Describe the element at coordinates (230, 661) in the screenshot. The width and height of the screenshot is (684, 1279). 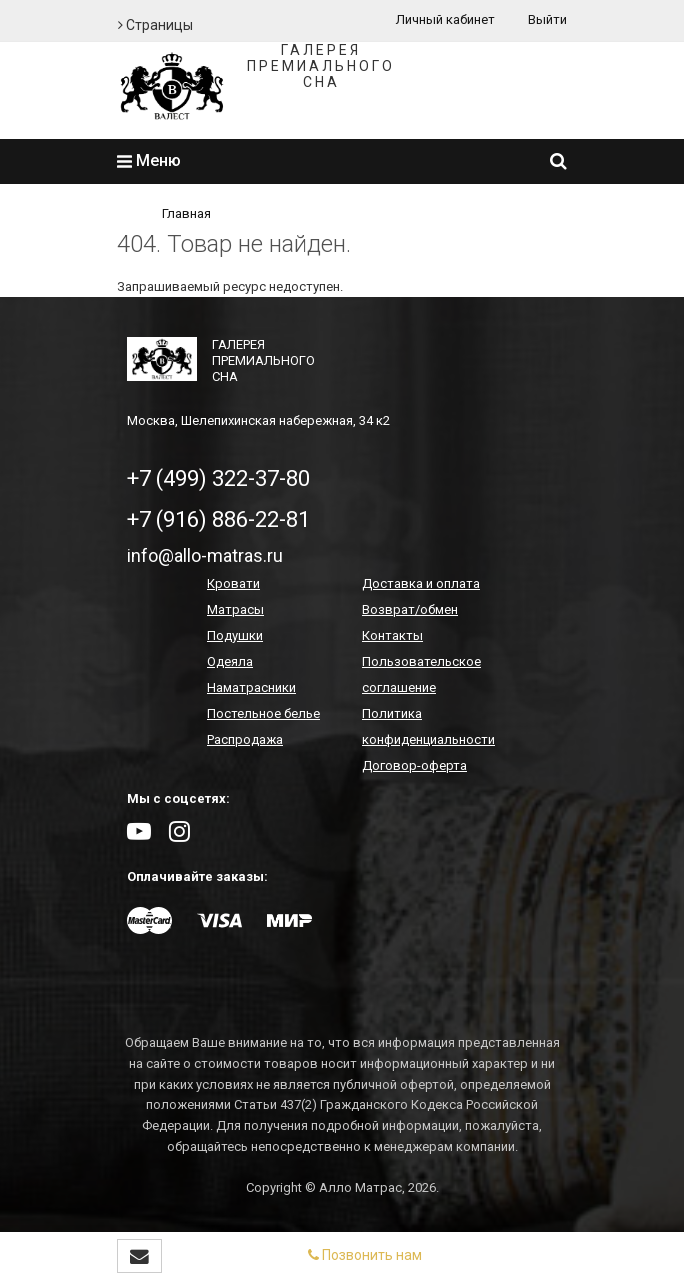
I see `Одеяла` at that location.